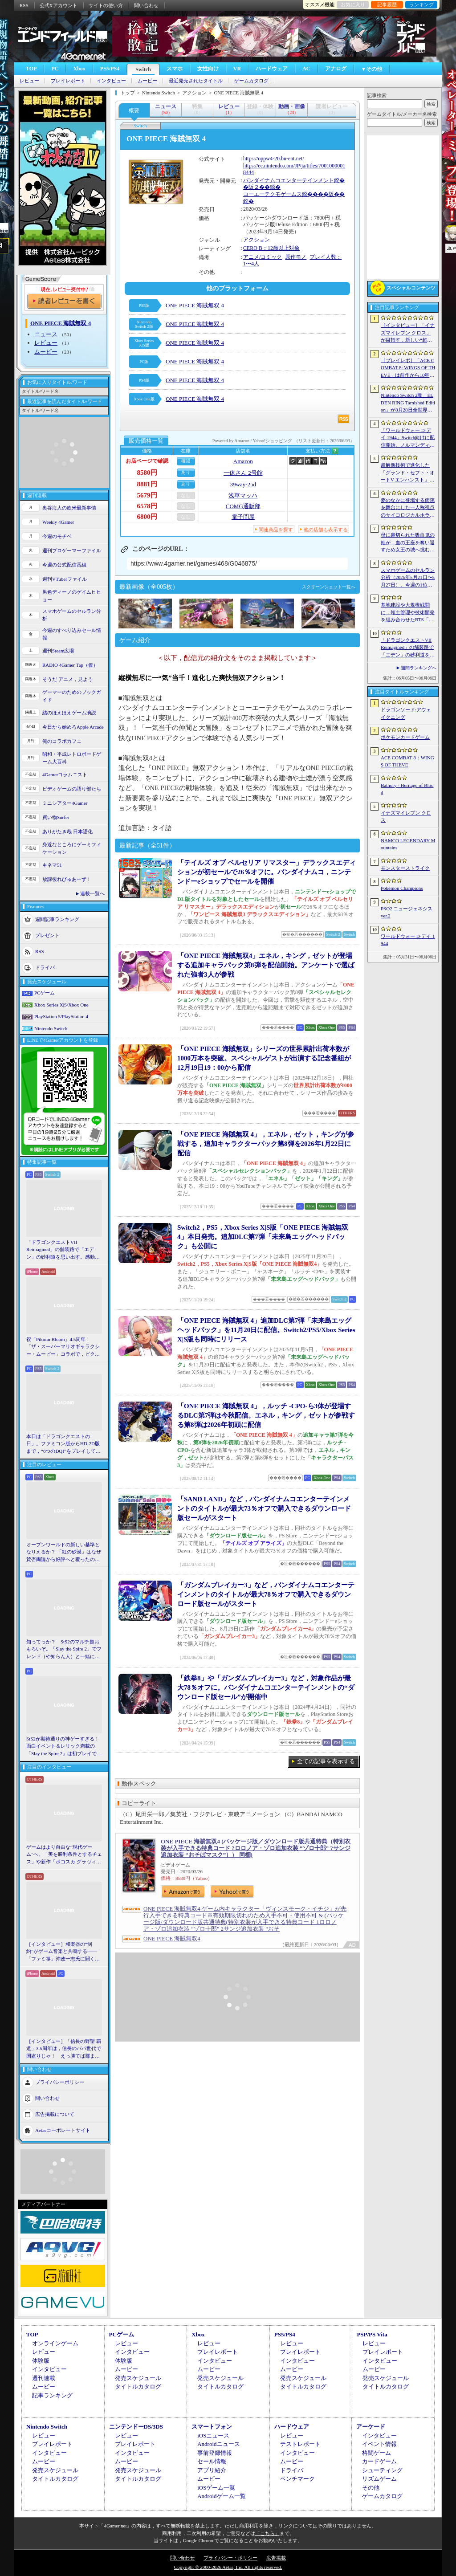  I want to click on 6578円, so click(147, 505).